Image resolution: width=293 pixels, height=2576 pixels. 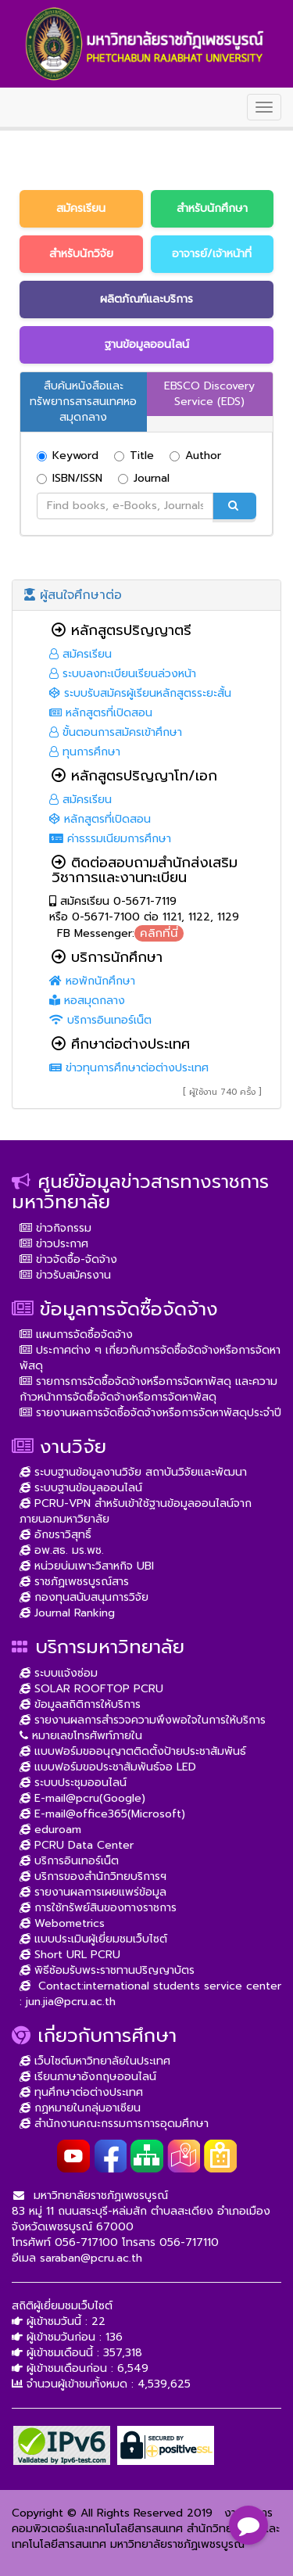 What do you see at coordinates (88, 2076) in the screenshot?
I see `เรียนภาษาอังกฤษออนไลน์` at bounding box center [88, 2076].